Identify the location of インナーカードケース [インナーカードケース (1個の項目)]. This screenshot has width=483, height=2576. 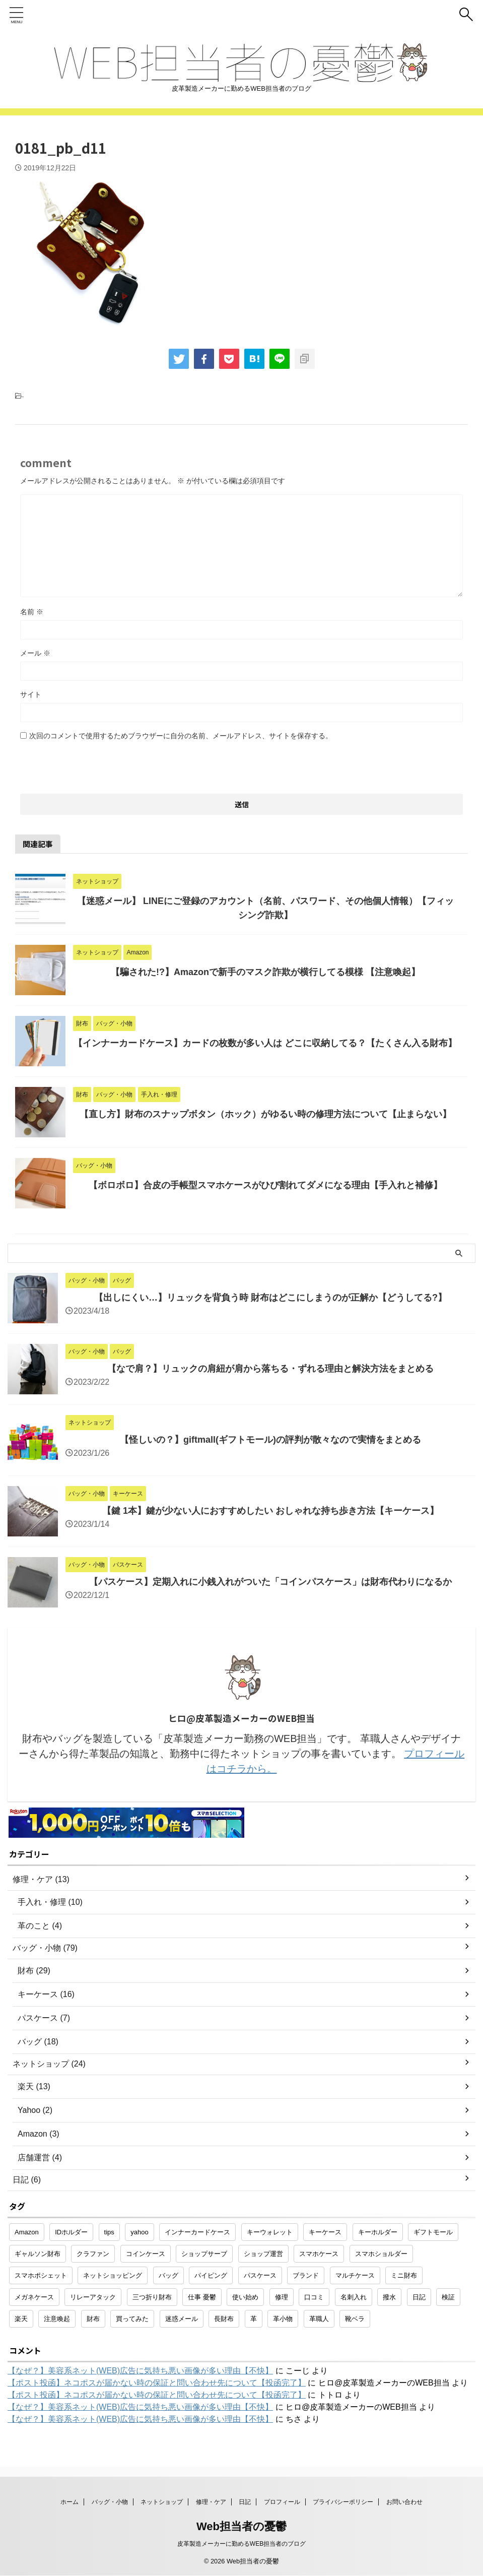
(197, 2232).